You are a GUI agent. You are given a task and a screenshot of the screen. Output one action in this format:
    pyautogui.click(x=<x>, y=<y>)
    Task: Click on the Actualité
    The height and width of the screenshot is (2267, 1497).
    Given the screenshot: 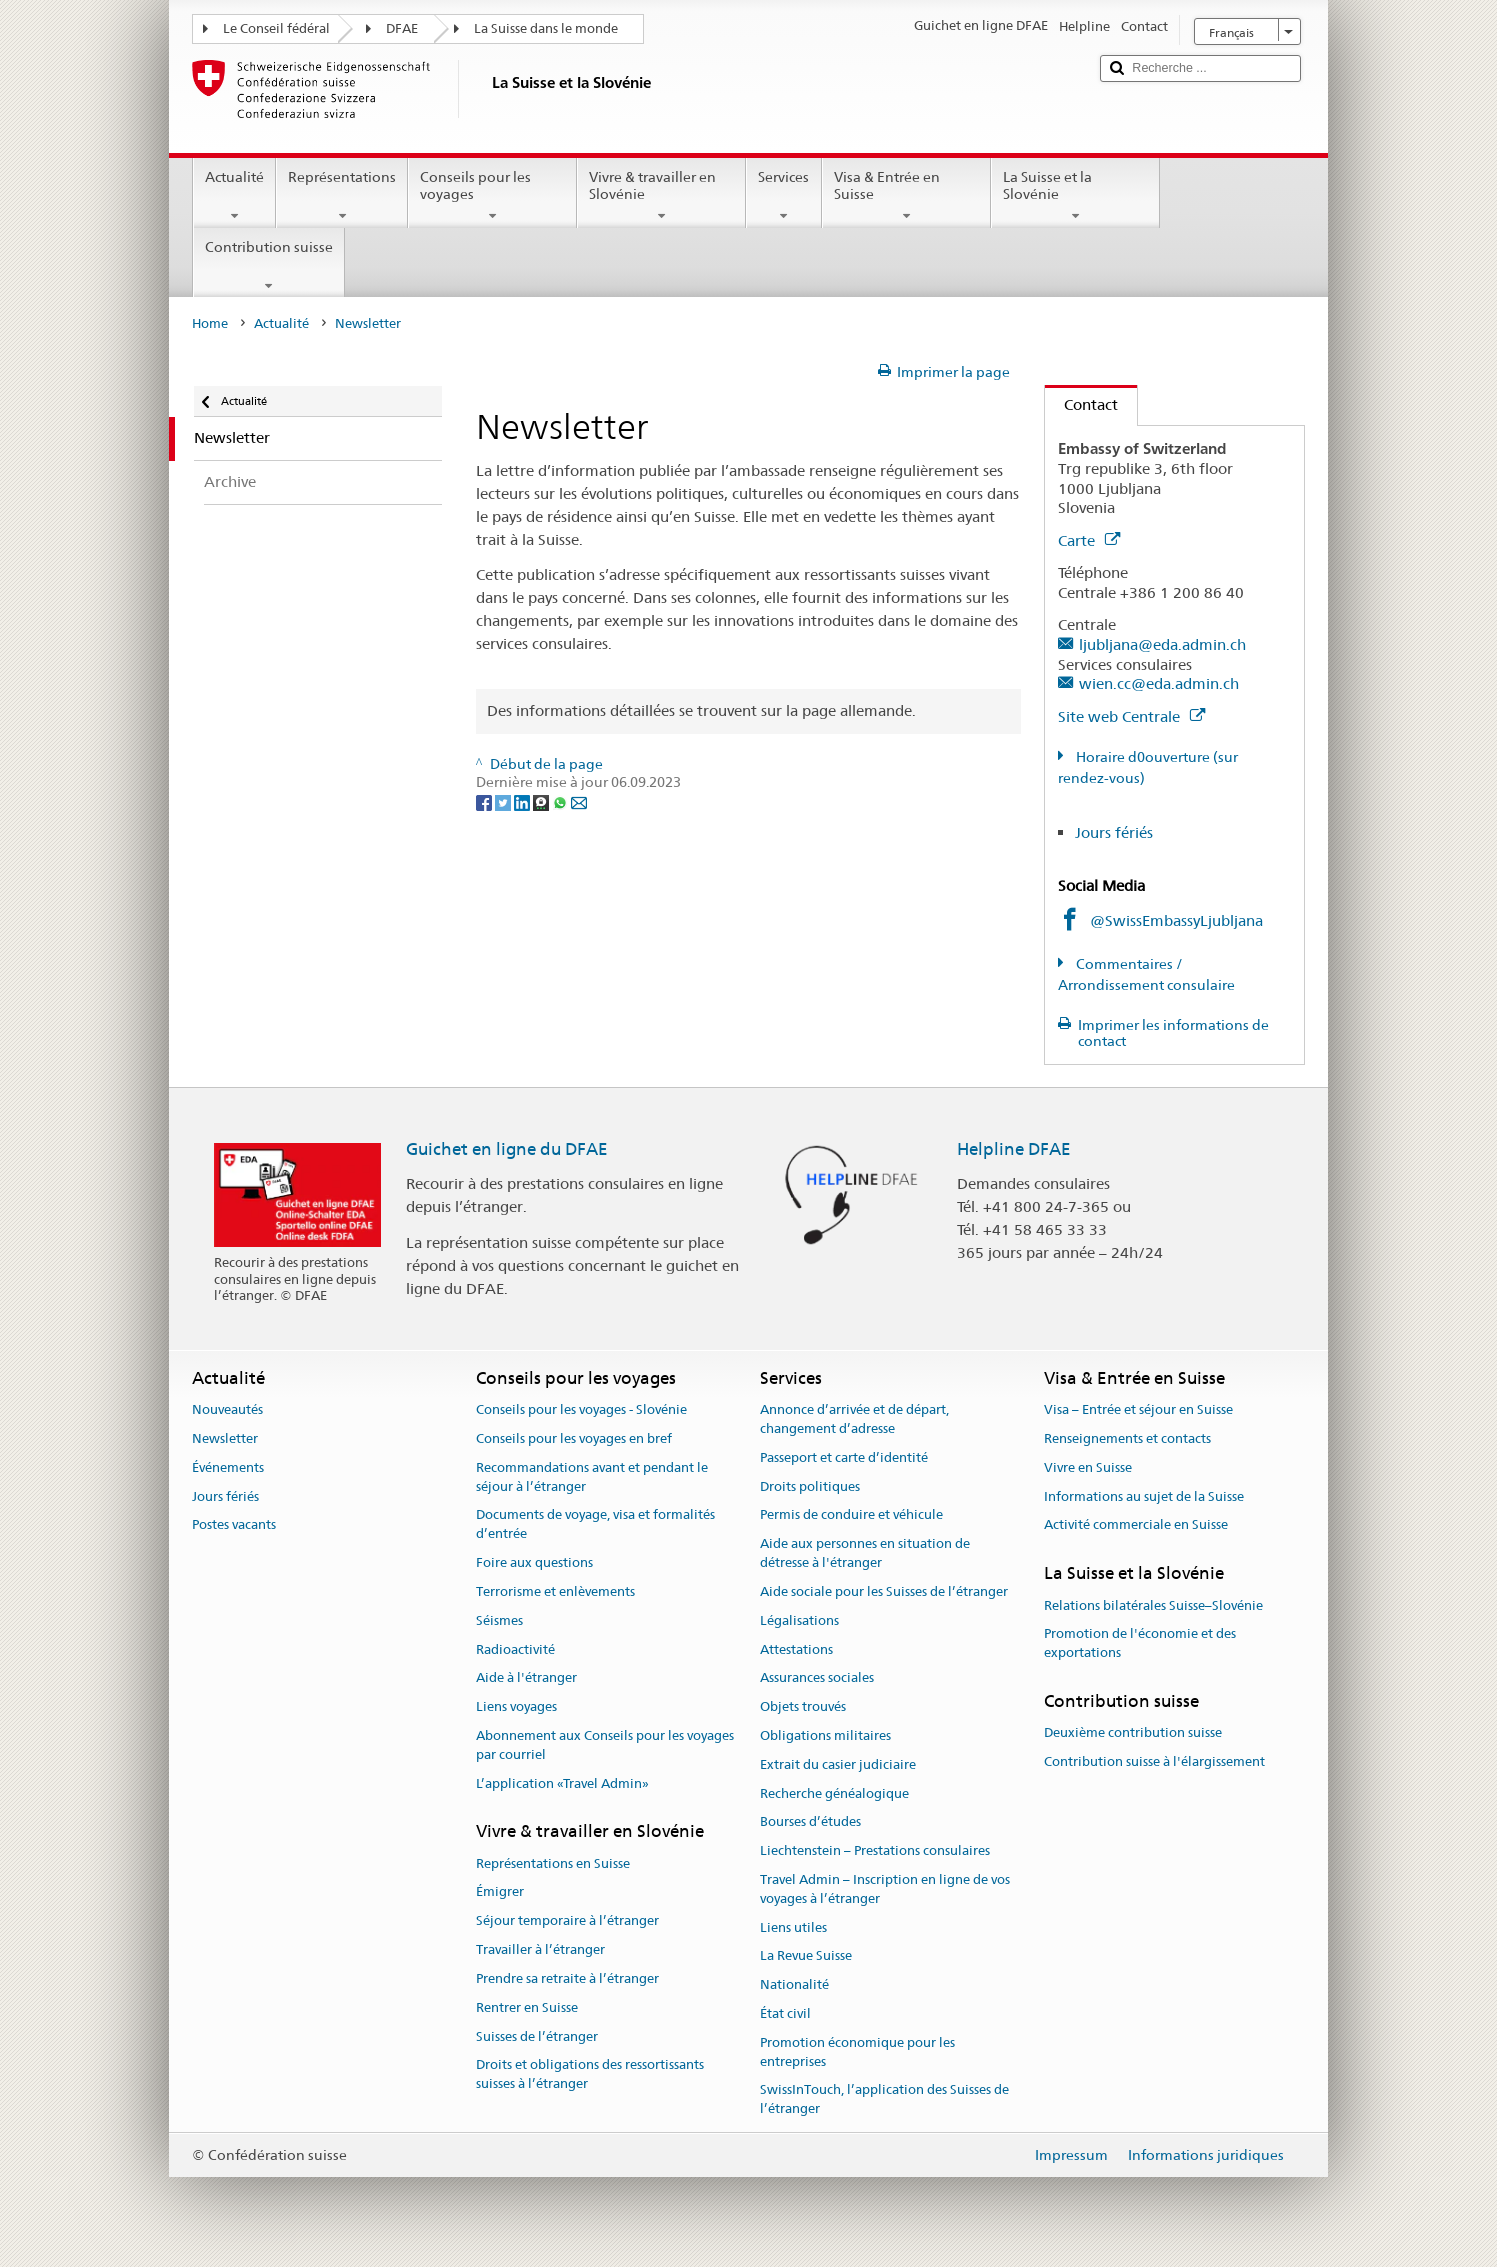 What is the action you would take?
    pyautogui.click(x=234, y=196)
    